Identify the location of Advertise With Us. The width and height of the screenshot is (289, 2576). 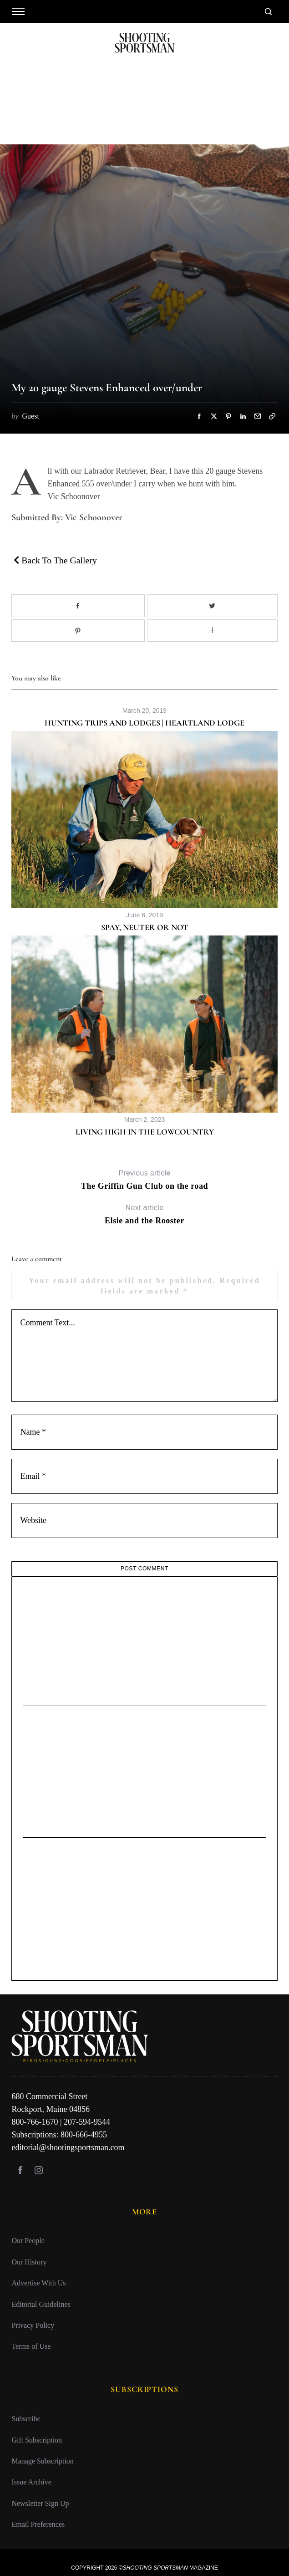
(38, 2283).